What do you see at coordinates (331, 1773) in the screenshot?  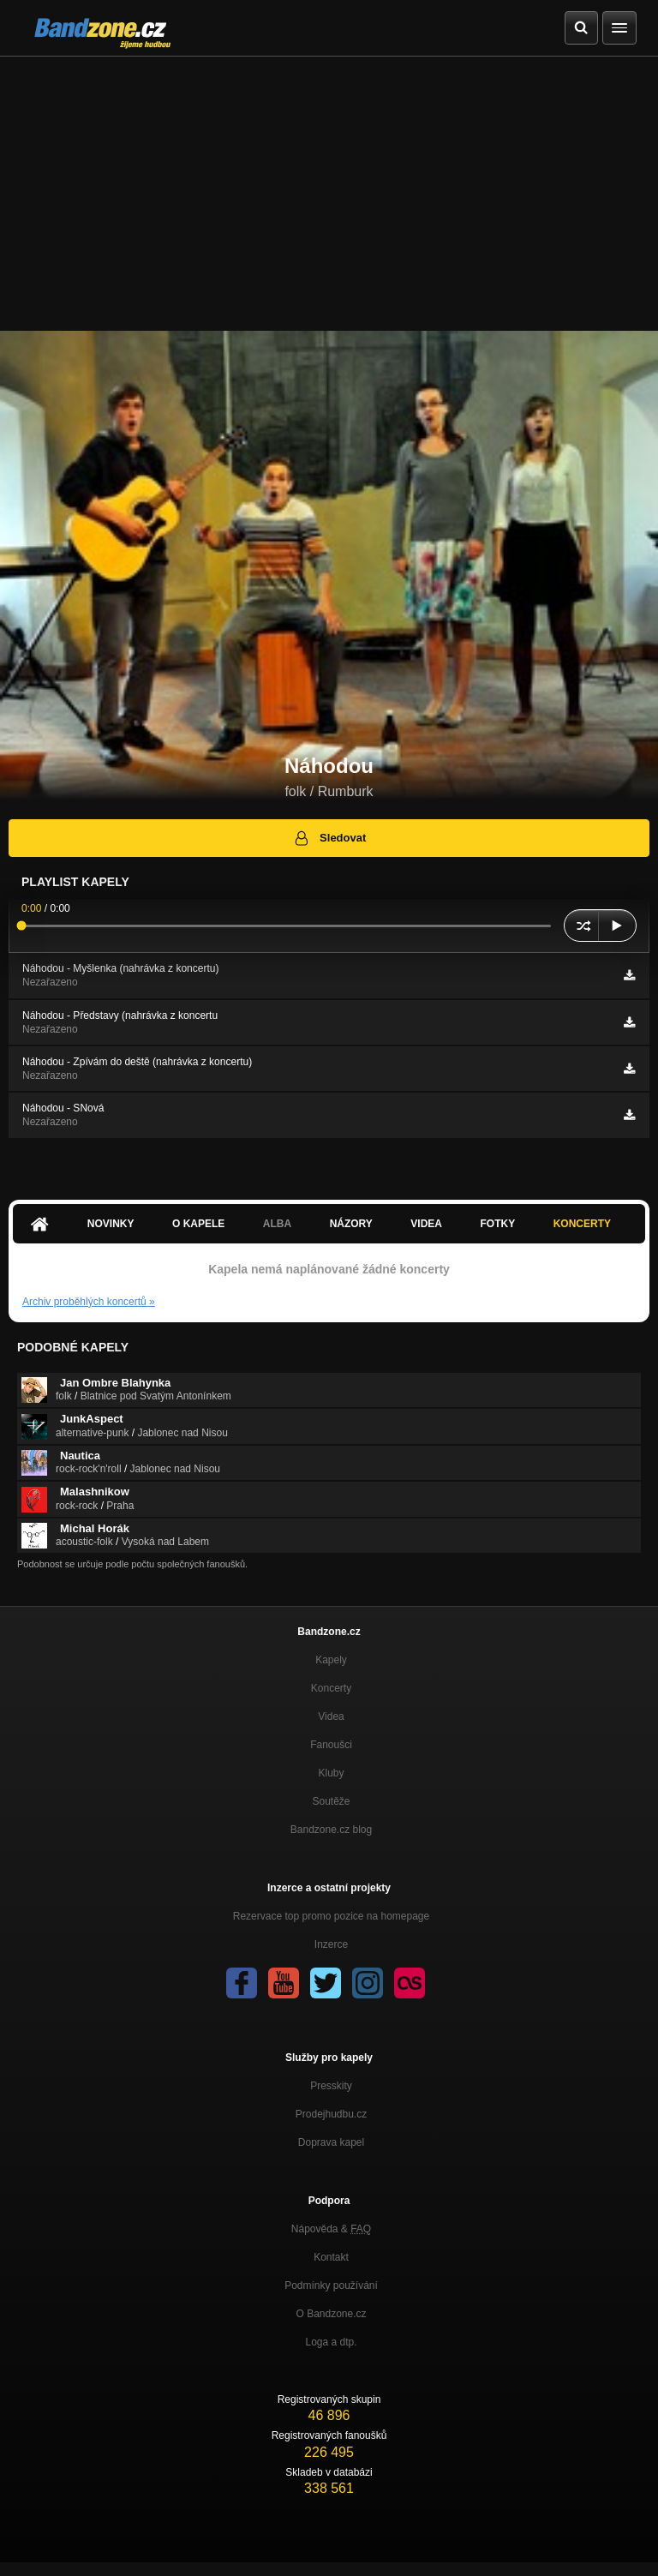 I see `Kluby` at bounding box center [331, 1773].